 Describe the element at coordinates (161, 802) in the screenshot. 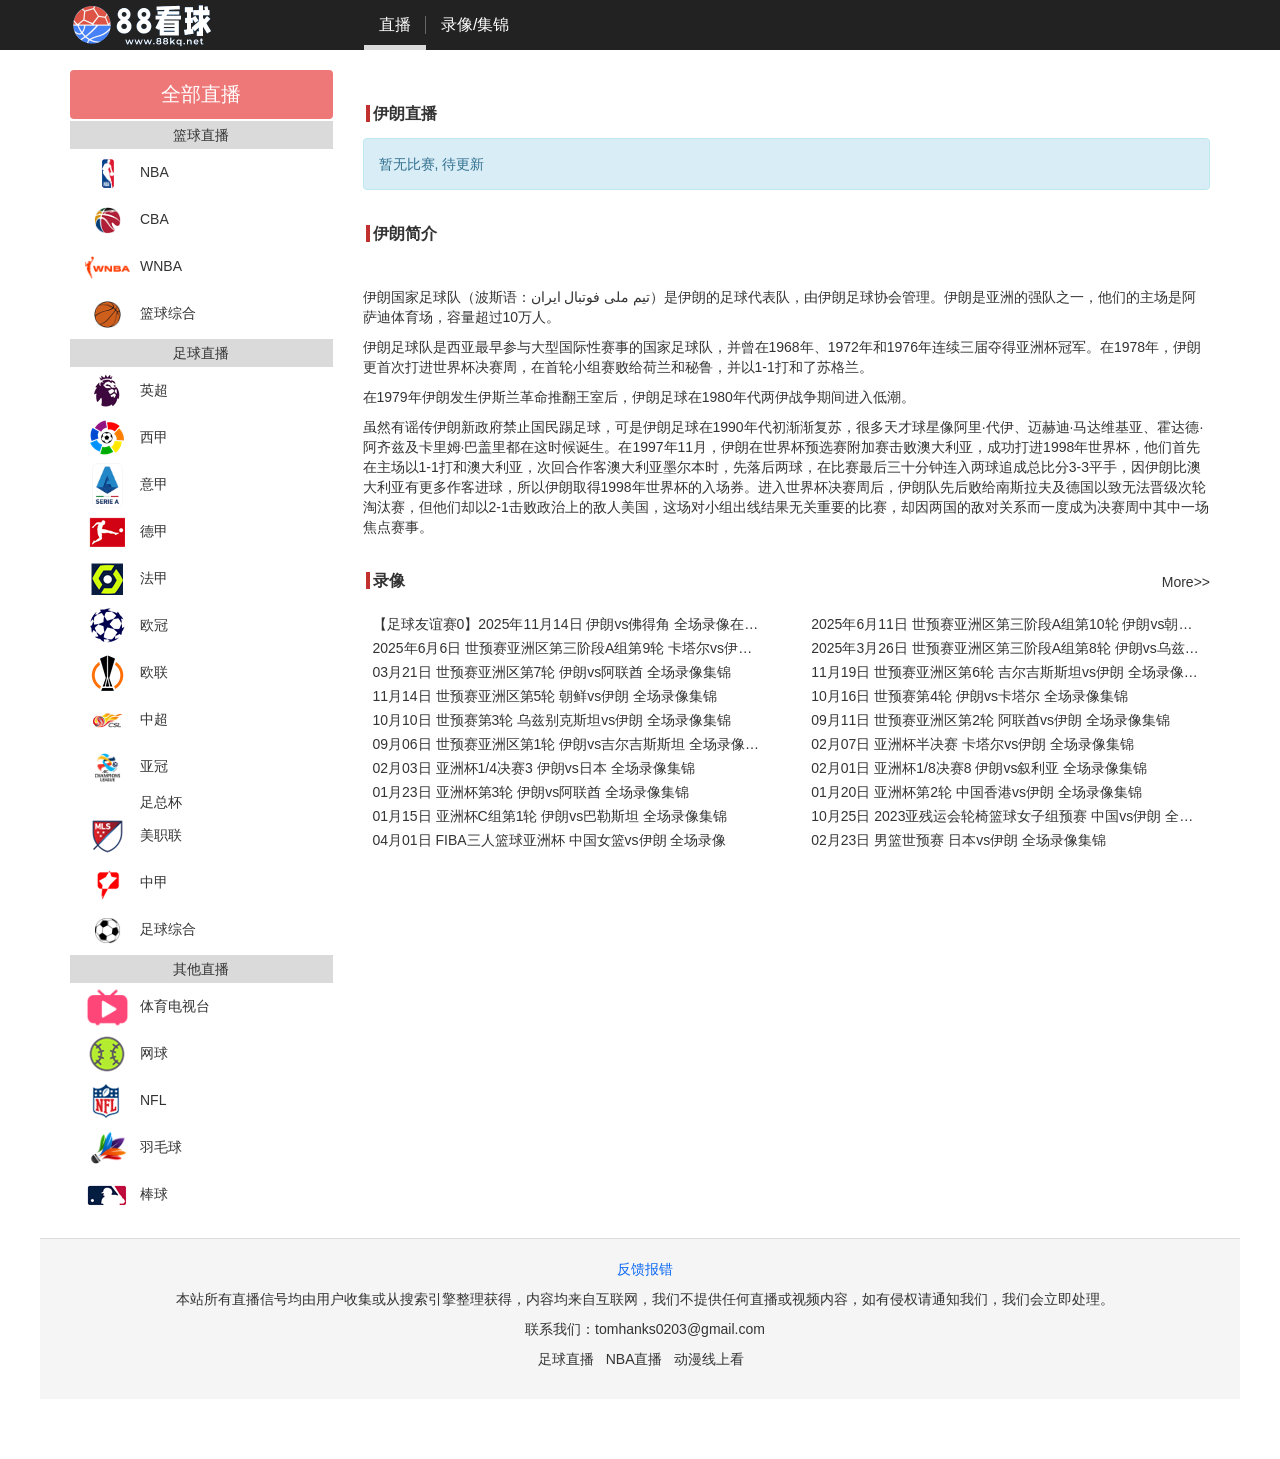

I see `足总杯` at that location.